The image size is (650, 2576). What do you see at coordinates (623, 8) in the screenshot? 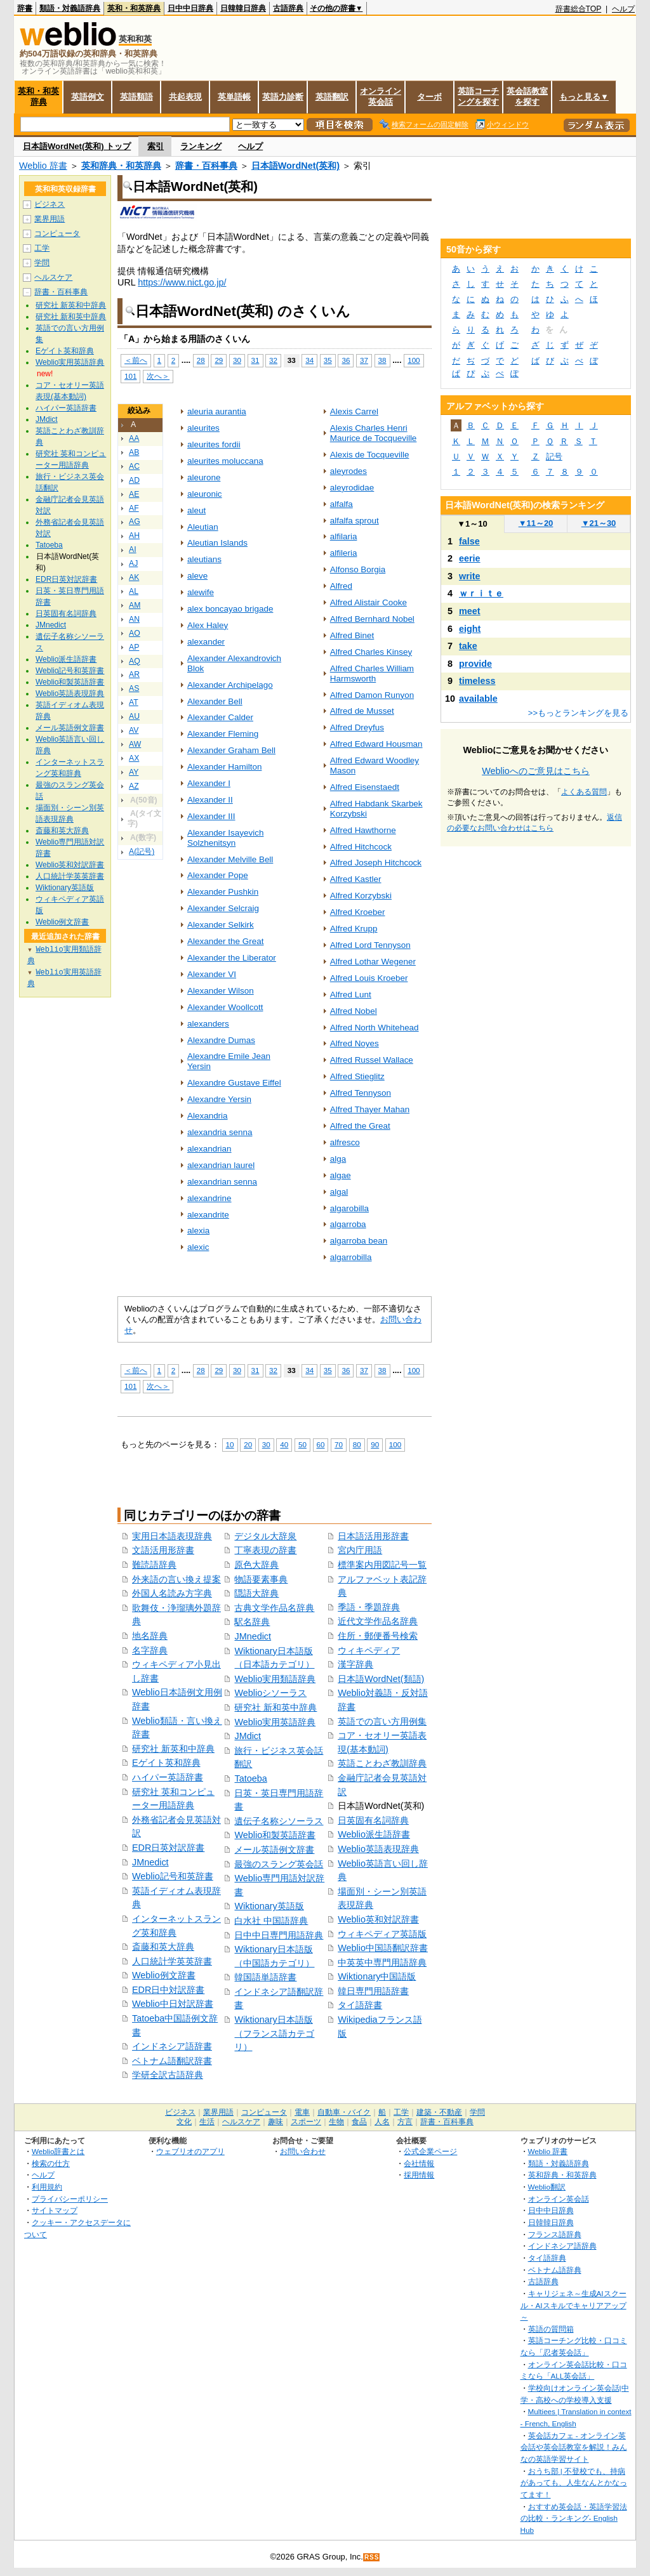
I see `ヘルプ` at bounding box center [623, 8].